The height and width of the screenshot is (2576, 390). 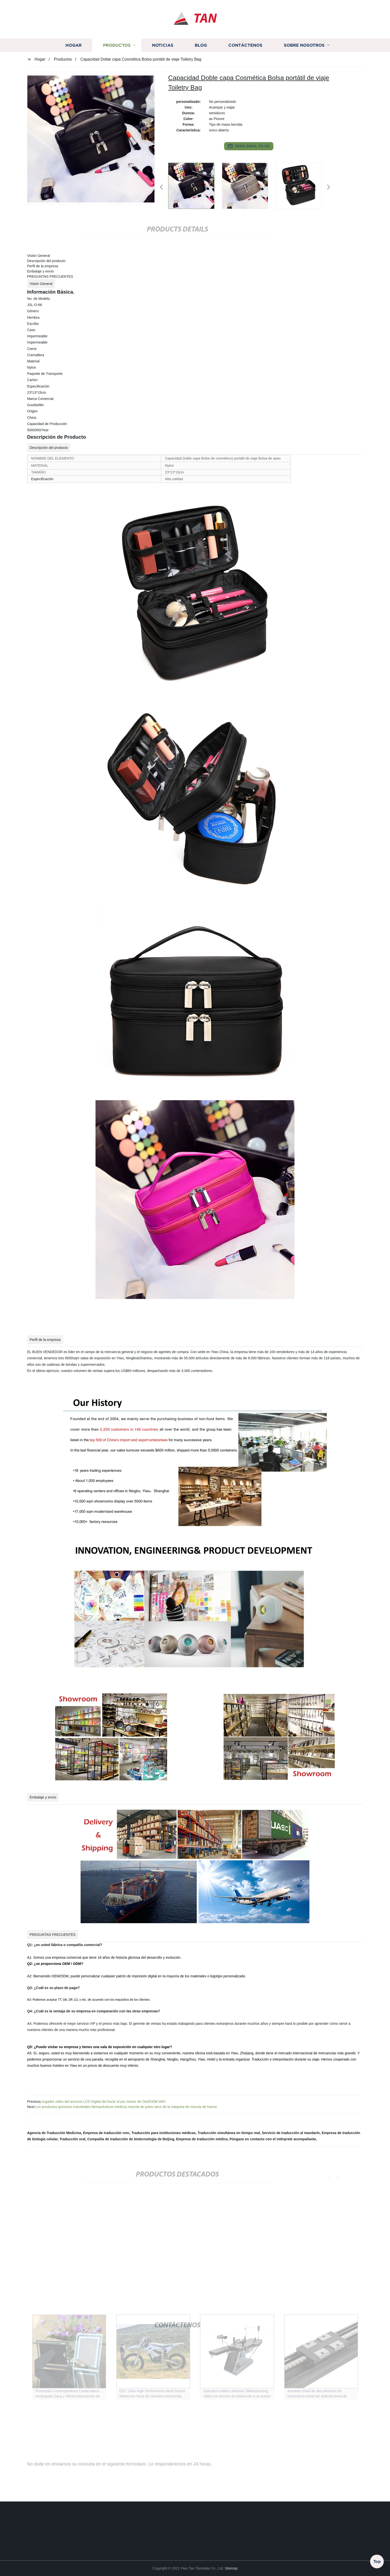 What do you see at coordinates (117, 61) in the screenshot?
I see `Productos` at bounding box center [117, 61].